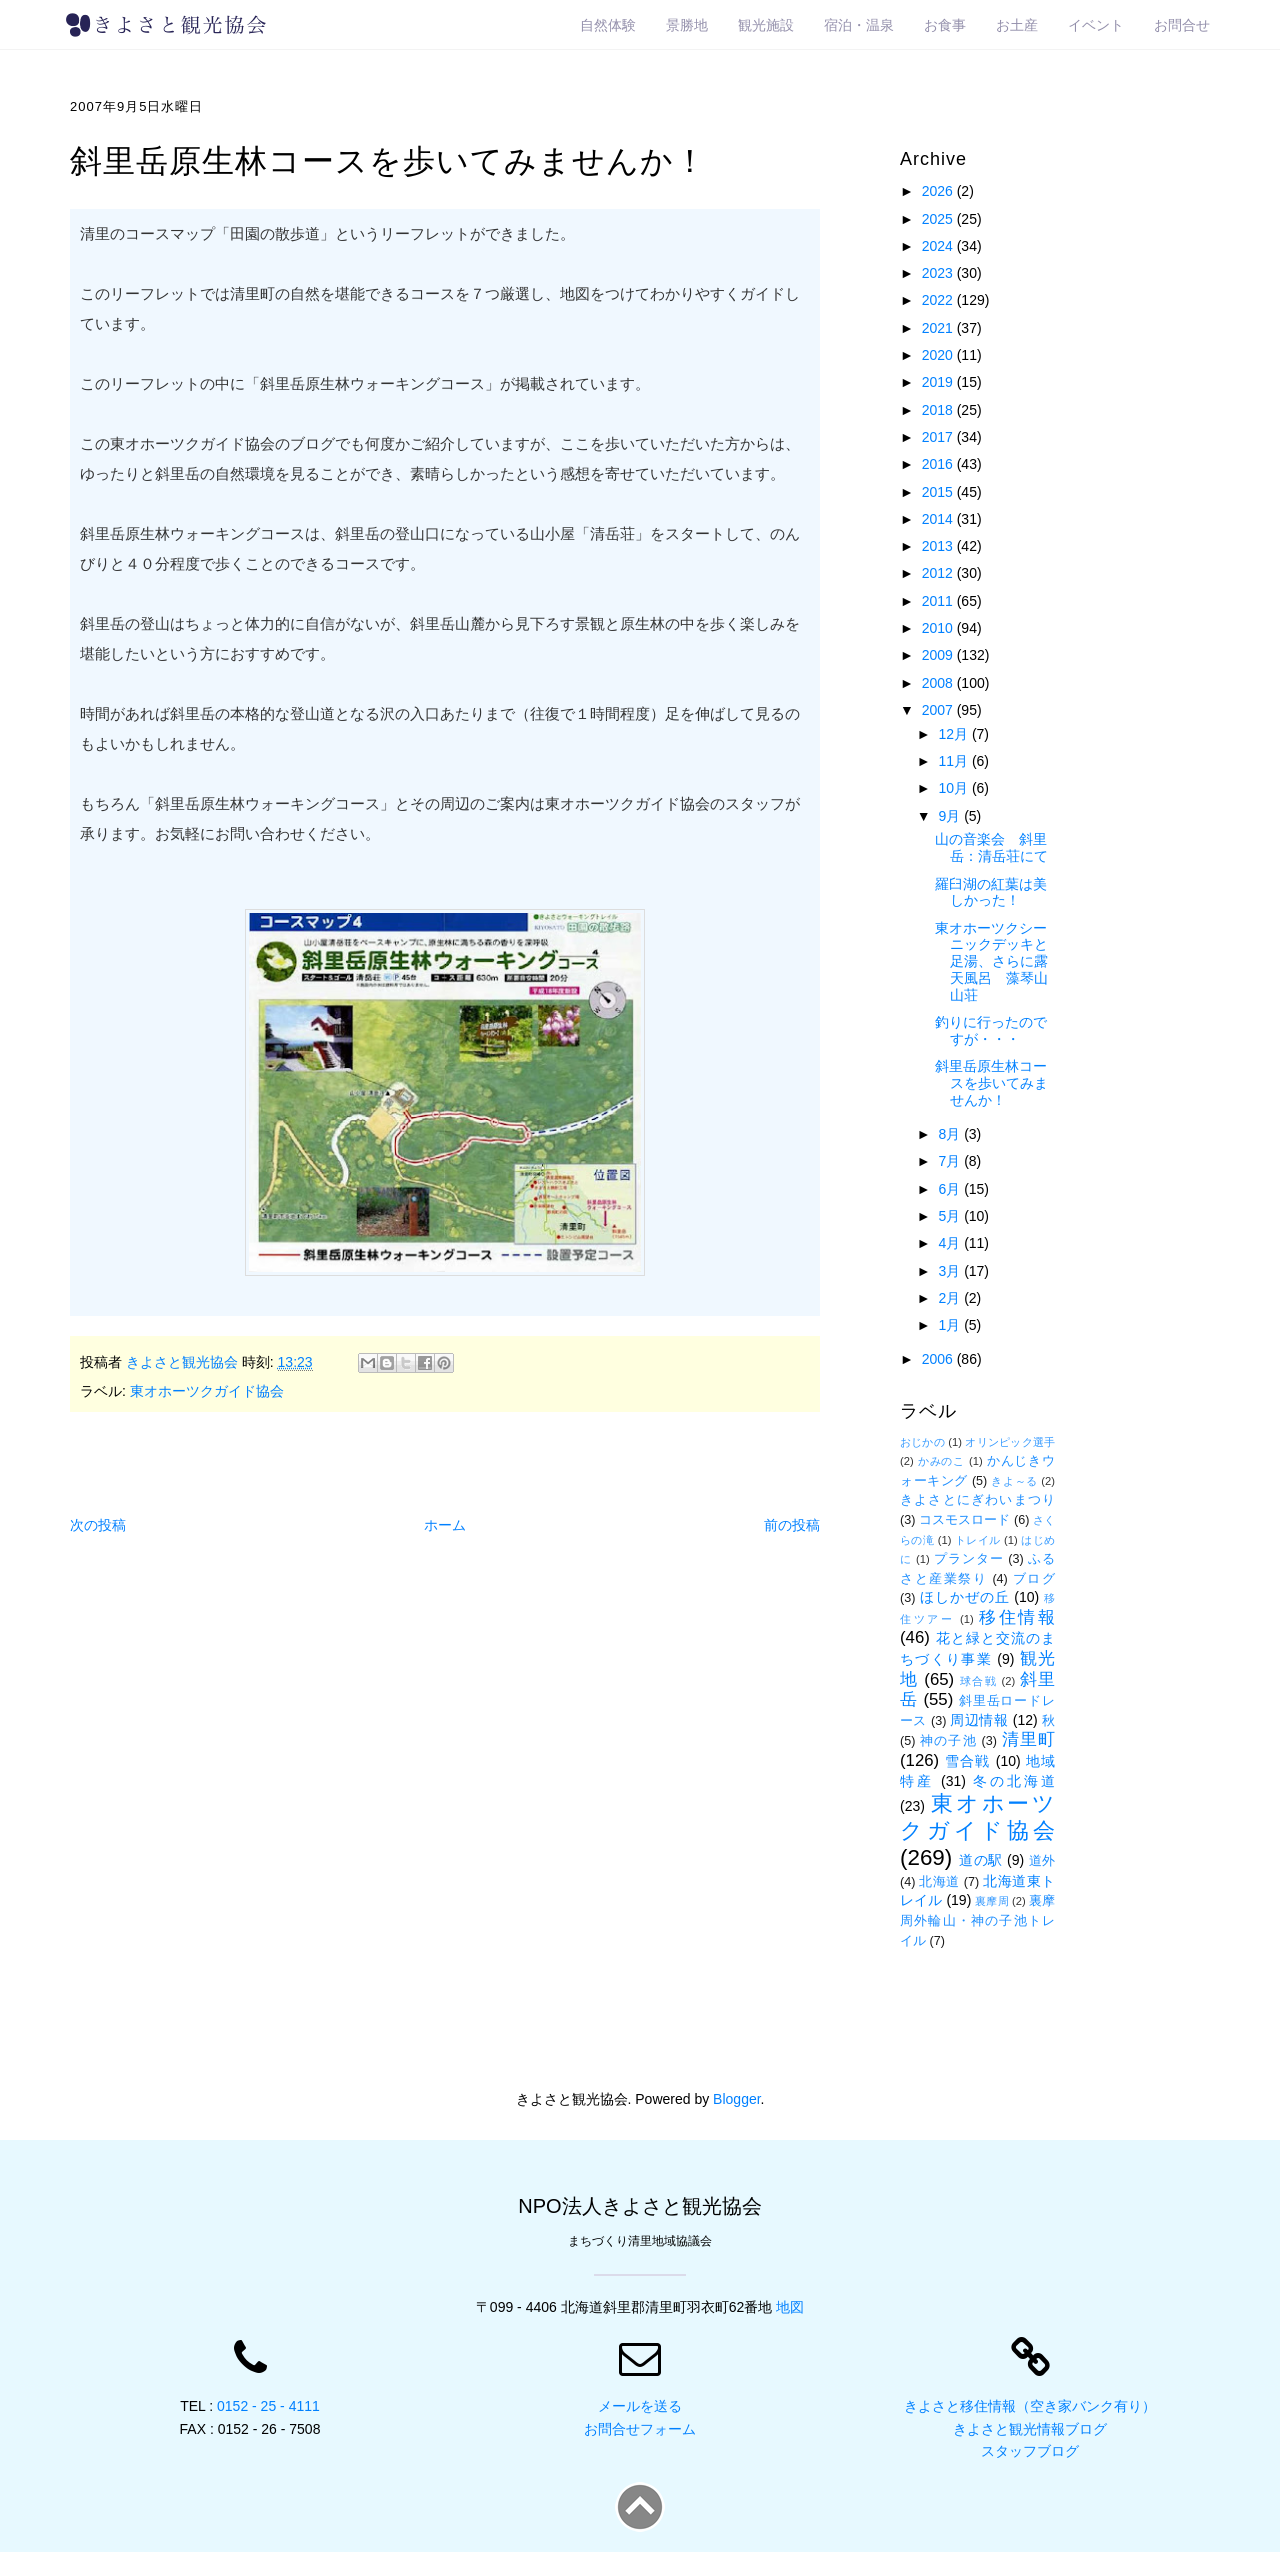 The height and width of the screenshot is (2552, 1280). I want to click on 2010, so click(939, 628).